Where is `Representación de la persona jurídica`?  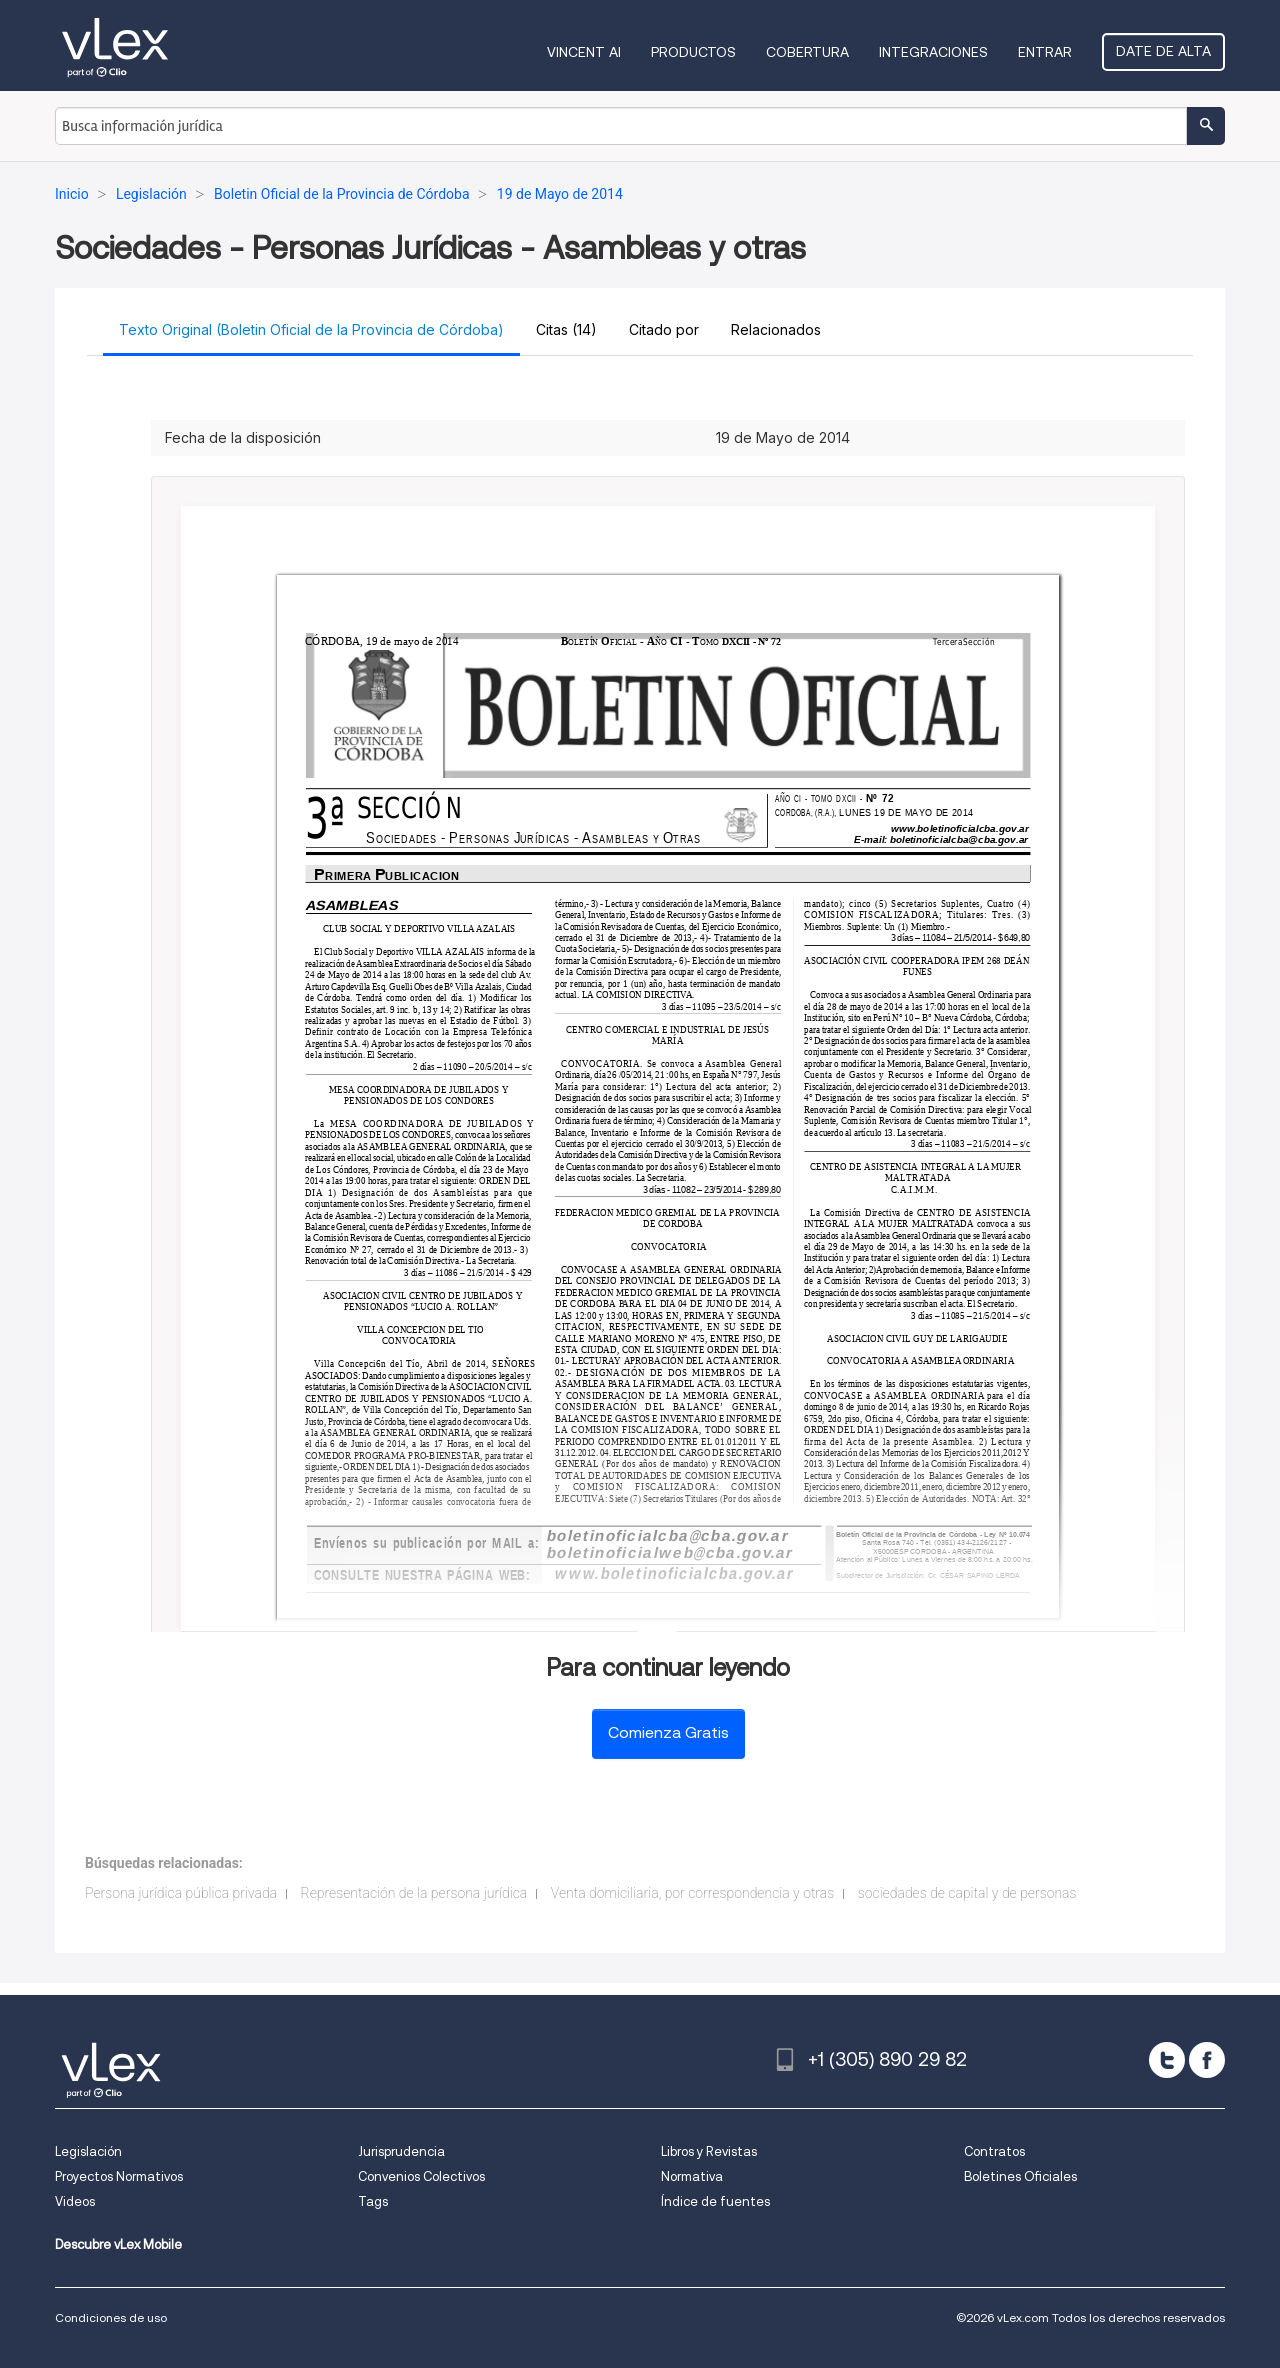 Representación de la persona jurídica is located at coordinates (414, 1893).